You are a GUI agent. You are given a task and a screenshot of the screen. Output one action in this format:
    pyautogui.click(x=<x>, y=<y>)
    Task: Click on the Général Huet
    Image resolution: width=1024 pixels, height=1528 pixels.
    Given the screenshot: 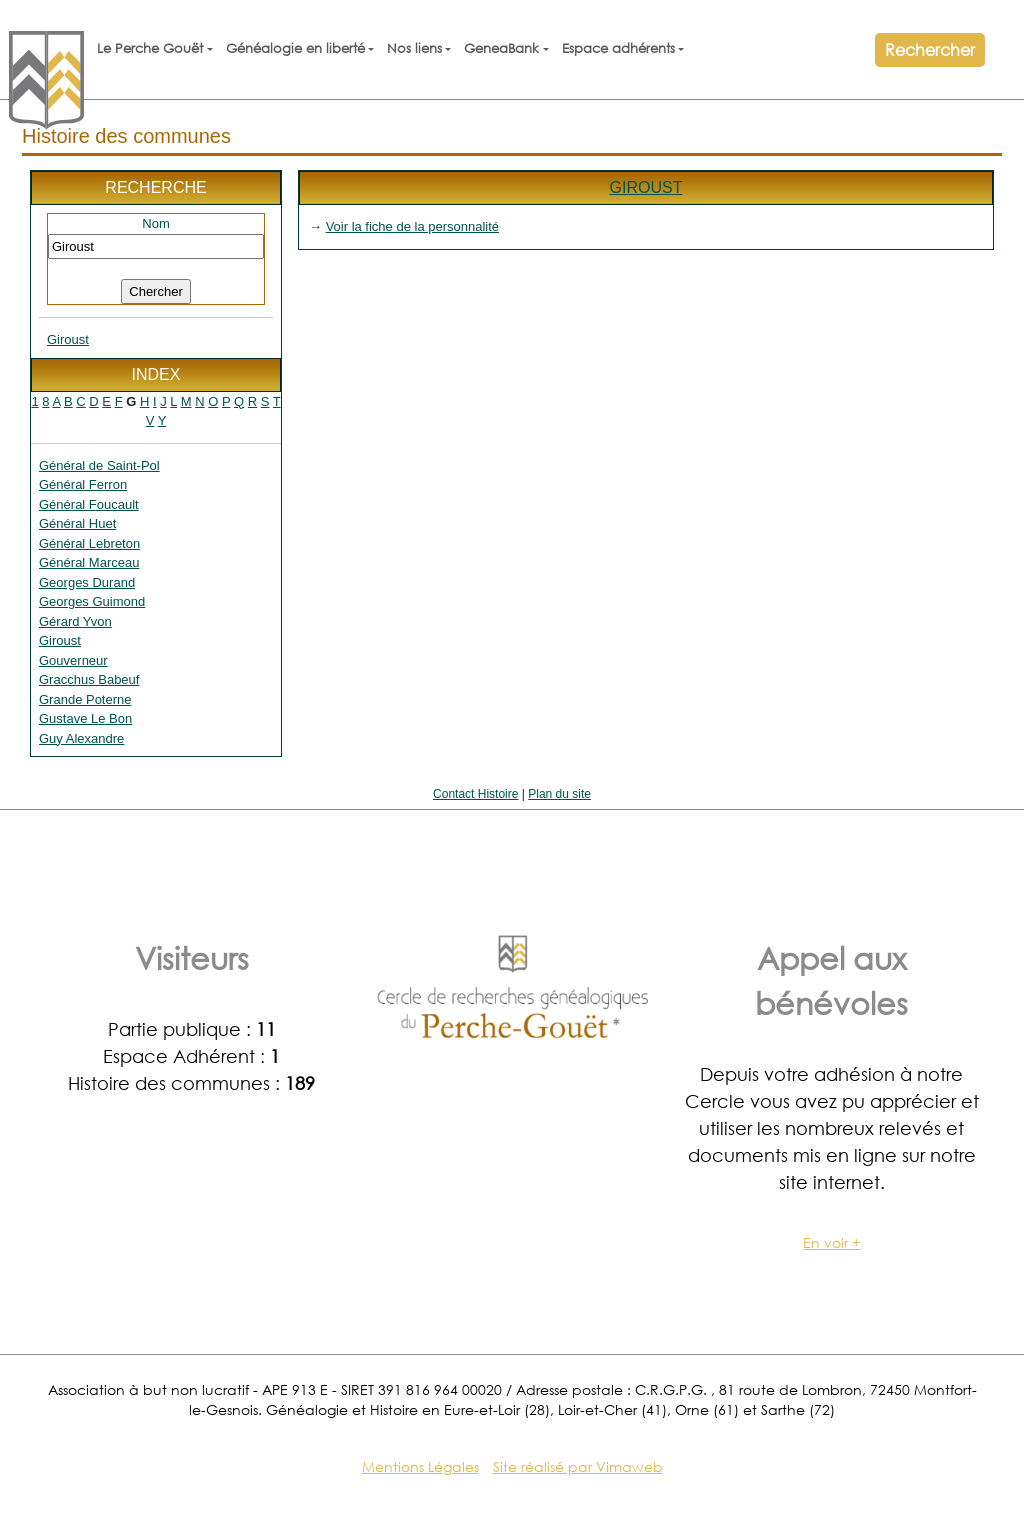 What is the action you would take?
    pyautogui.click(x=77, y=523)
    